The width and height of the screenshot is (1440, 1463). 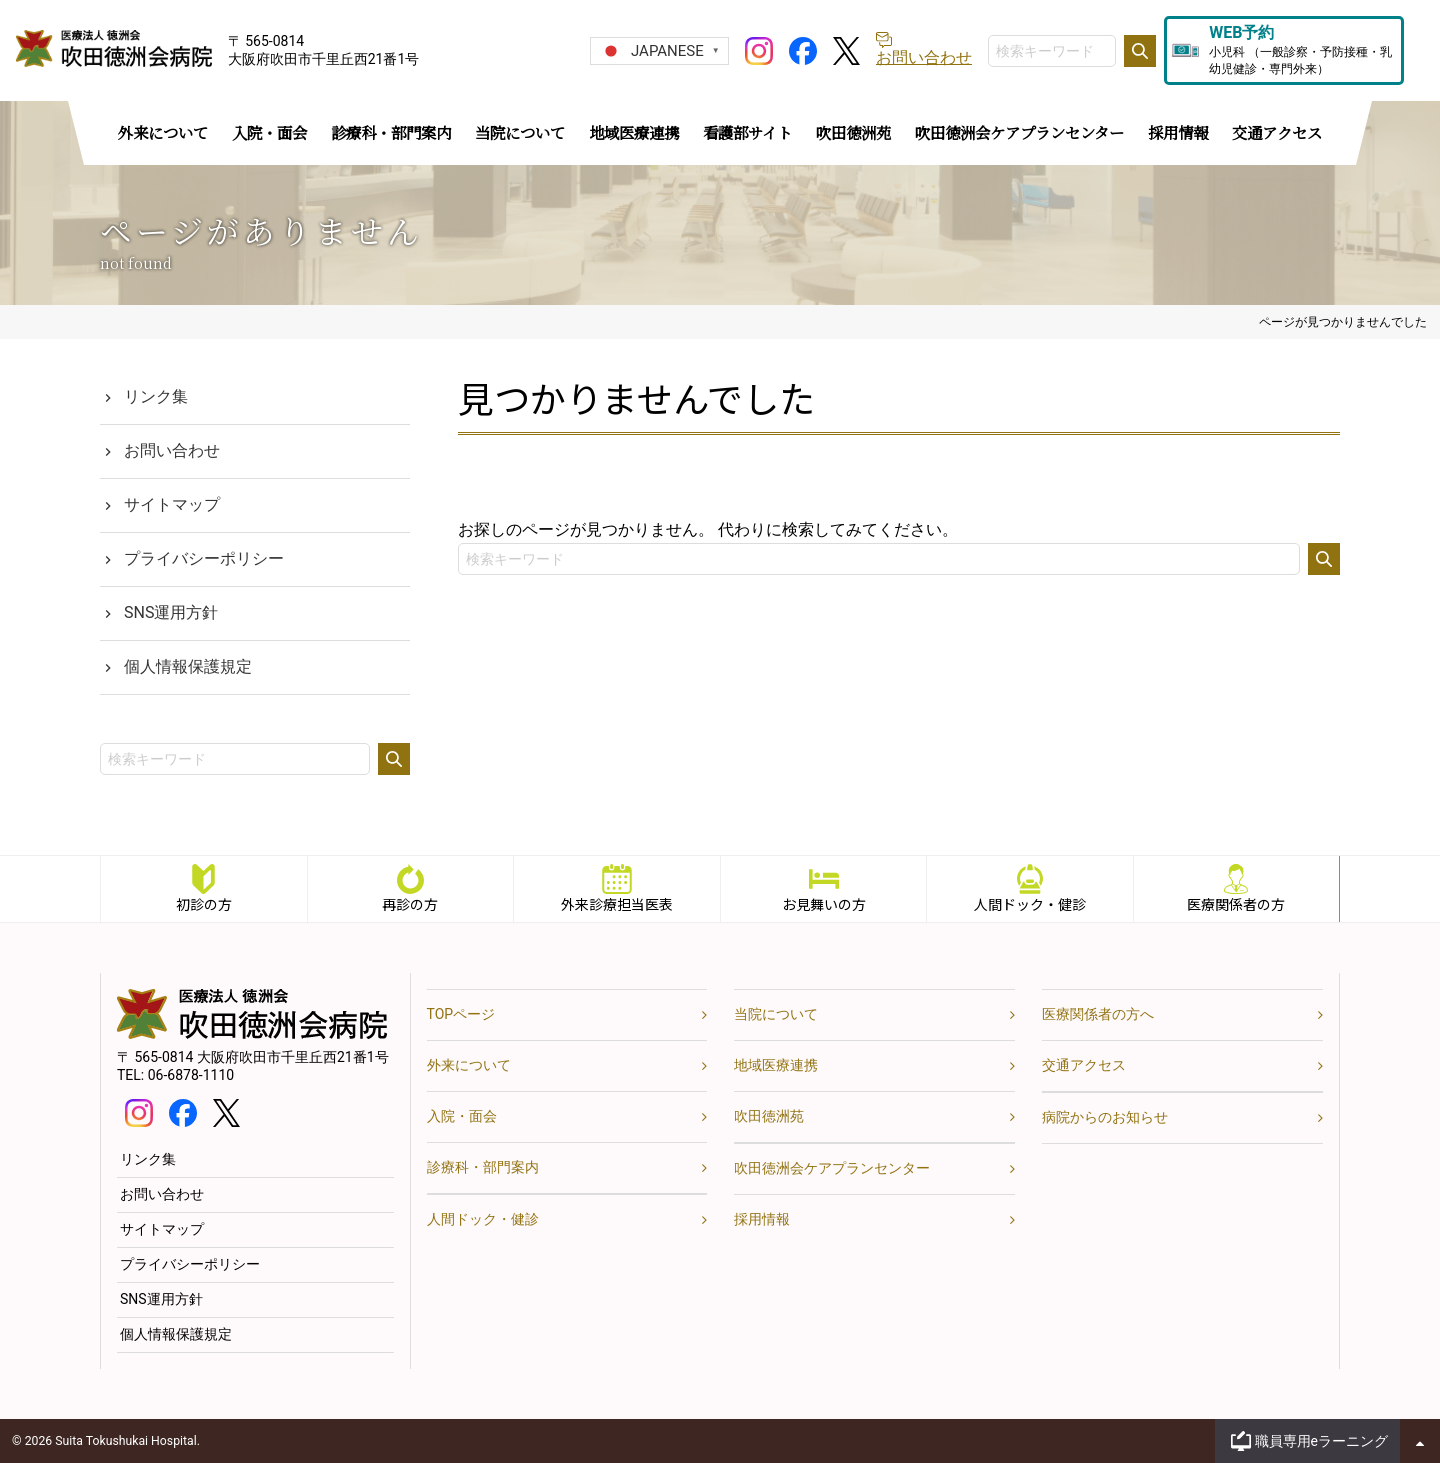 I want to click on 外来について, so click(x=469, y=1065).